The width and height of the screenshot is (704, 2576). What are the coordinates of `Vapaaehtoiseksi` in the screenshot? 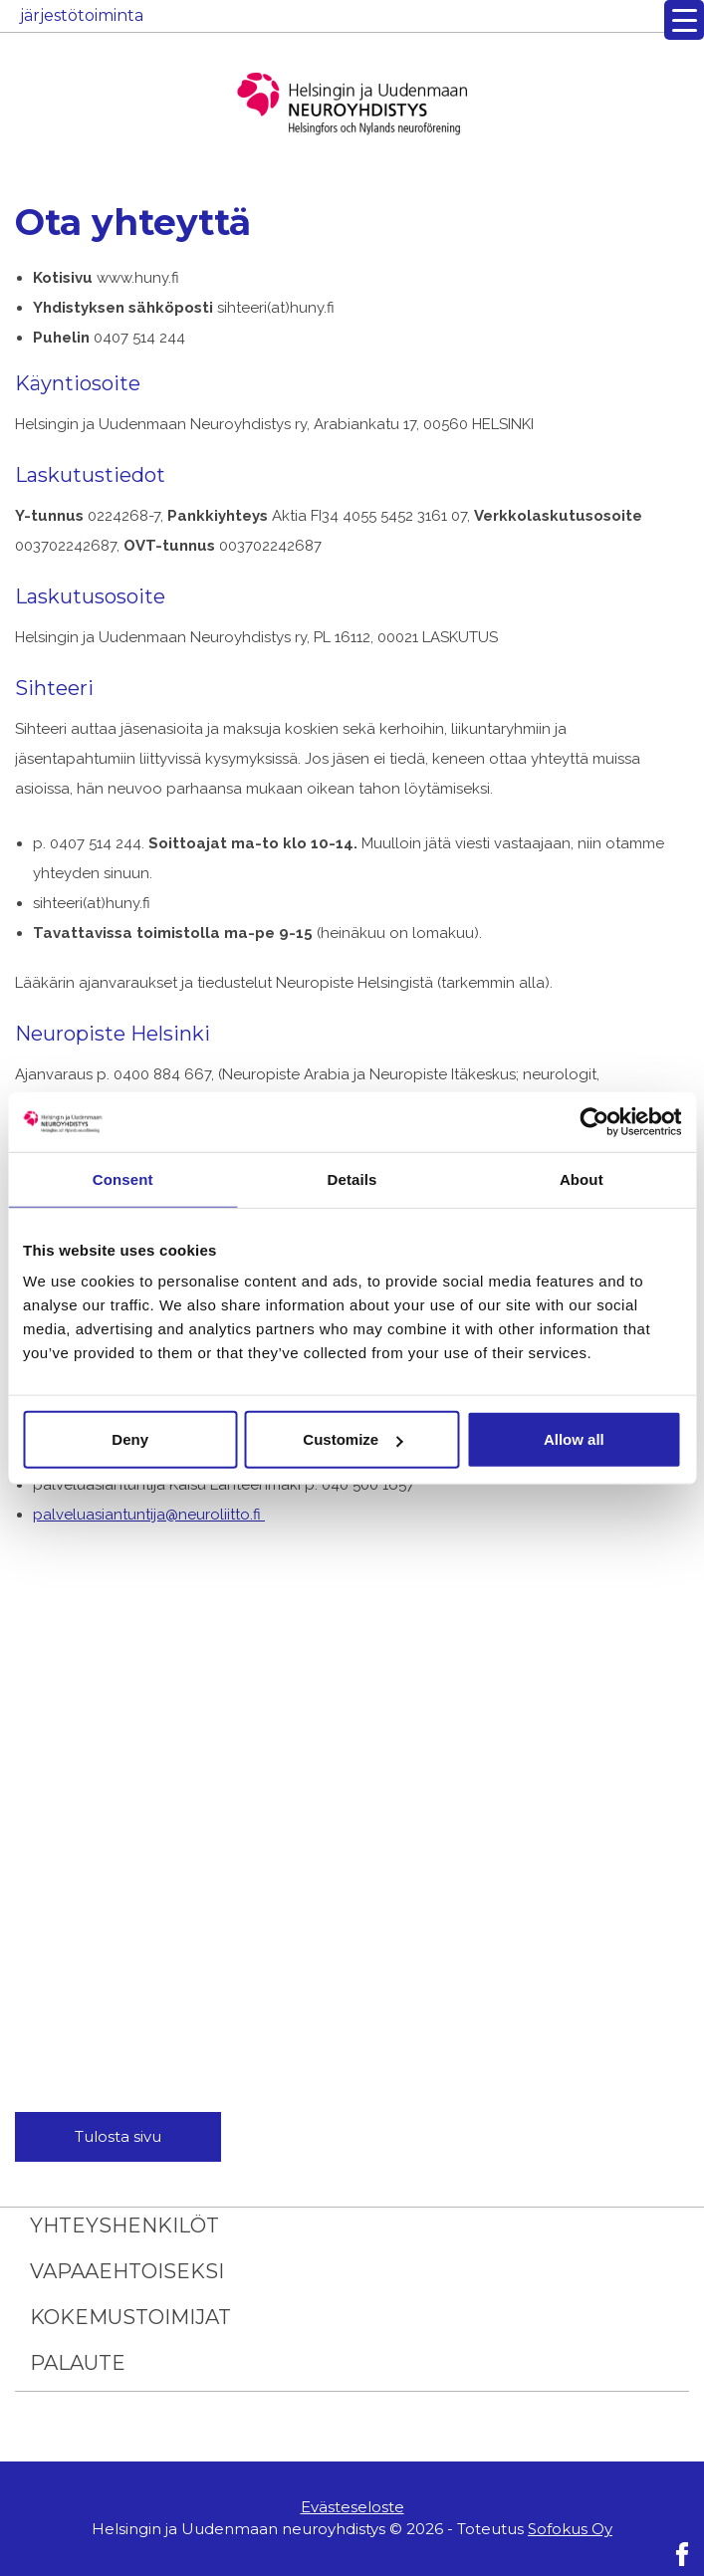 It's located at (127, 2271).